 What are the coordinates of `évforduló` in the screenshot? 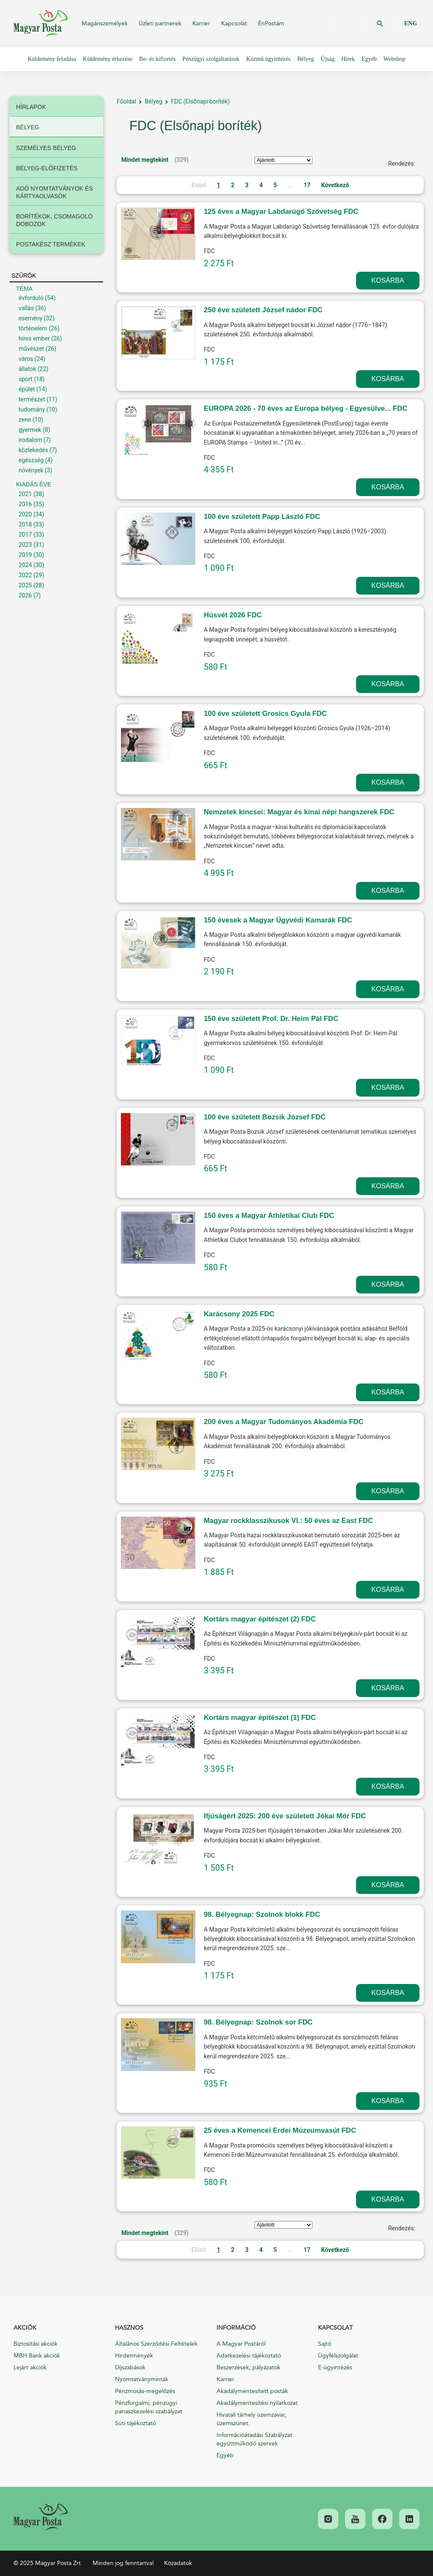 It's located at (31, 298).